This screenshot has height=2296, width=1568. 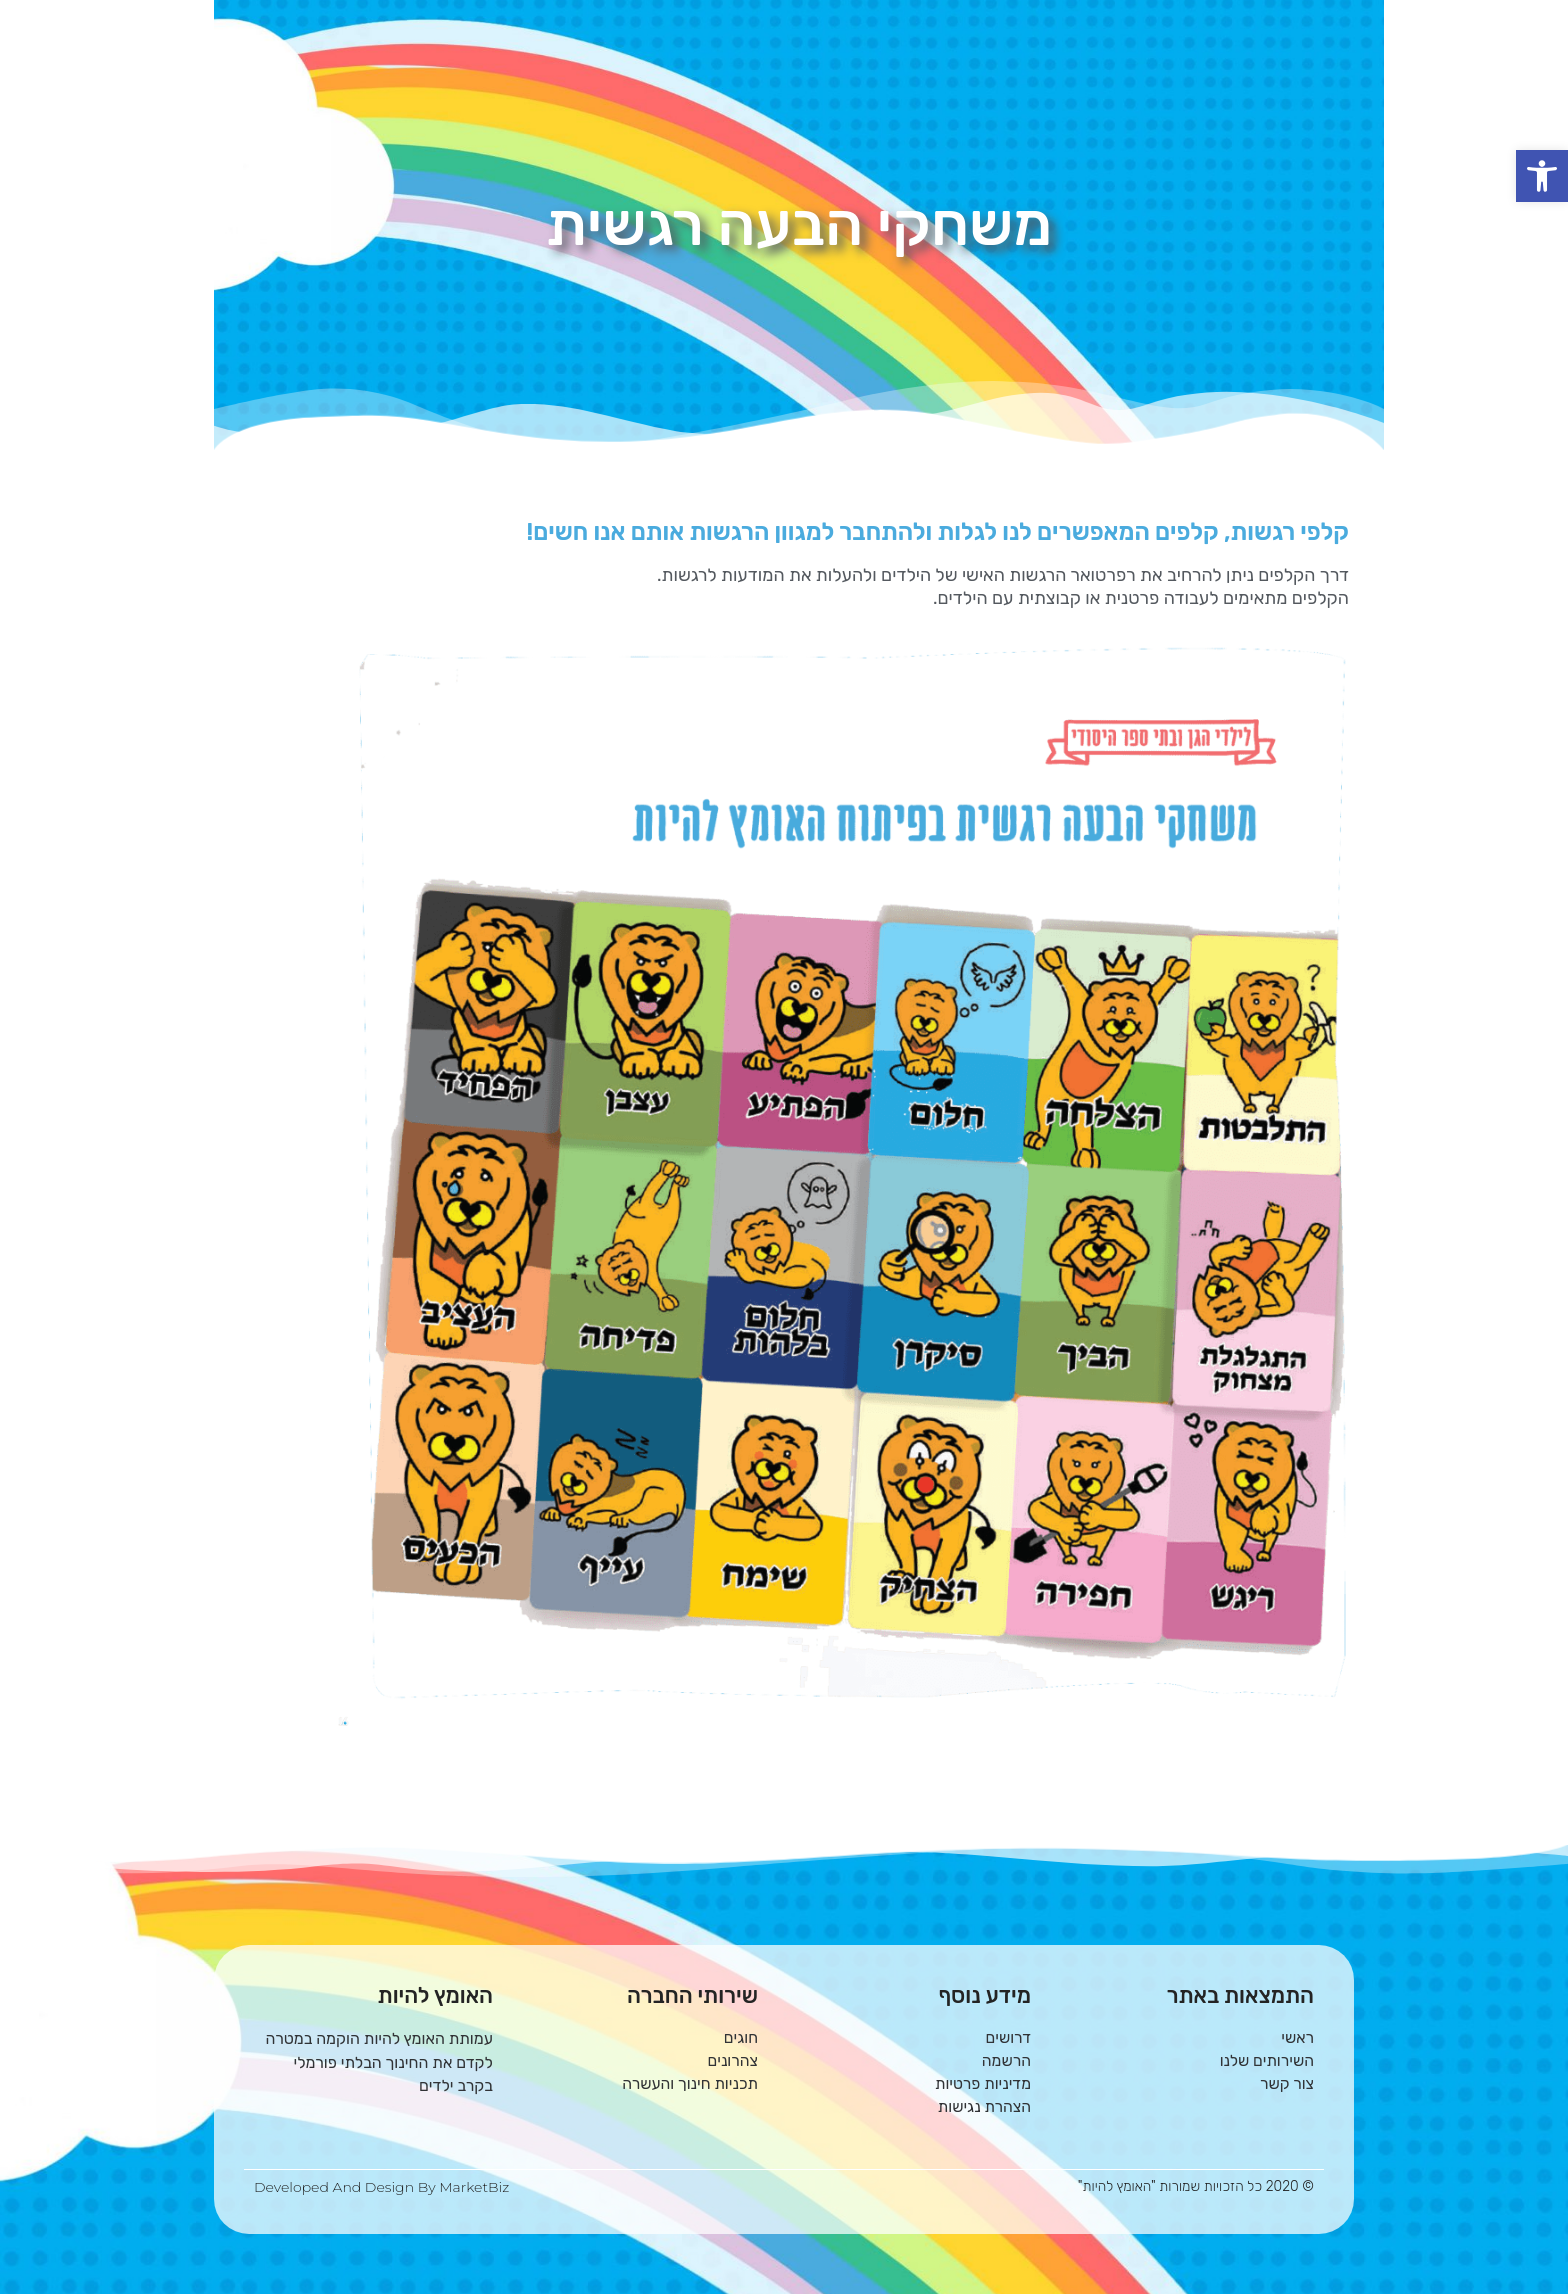 What do you see at coordinates (1196, 2188) in the screenshot?
I see `© 2020 כל הזכויות שמורות "האומץ להיות"` at bounding box center [1196, 2188].